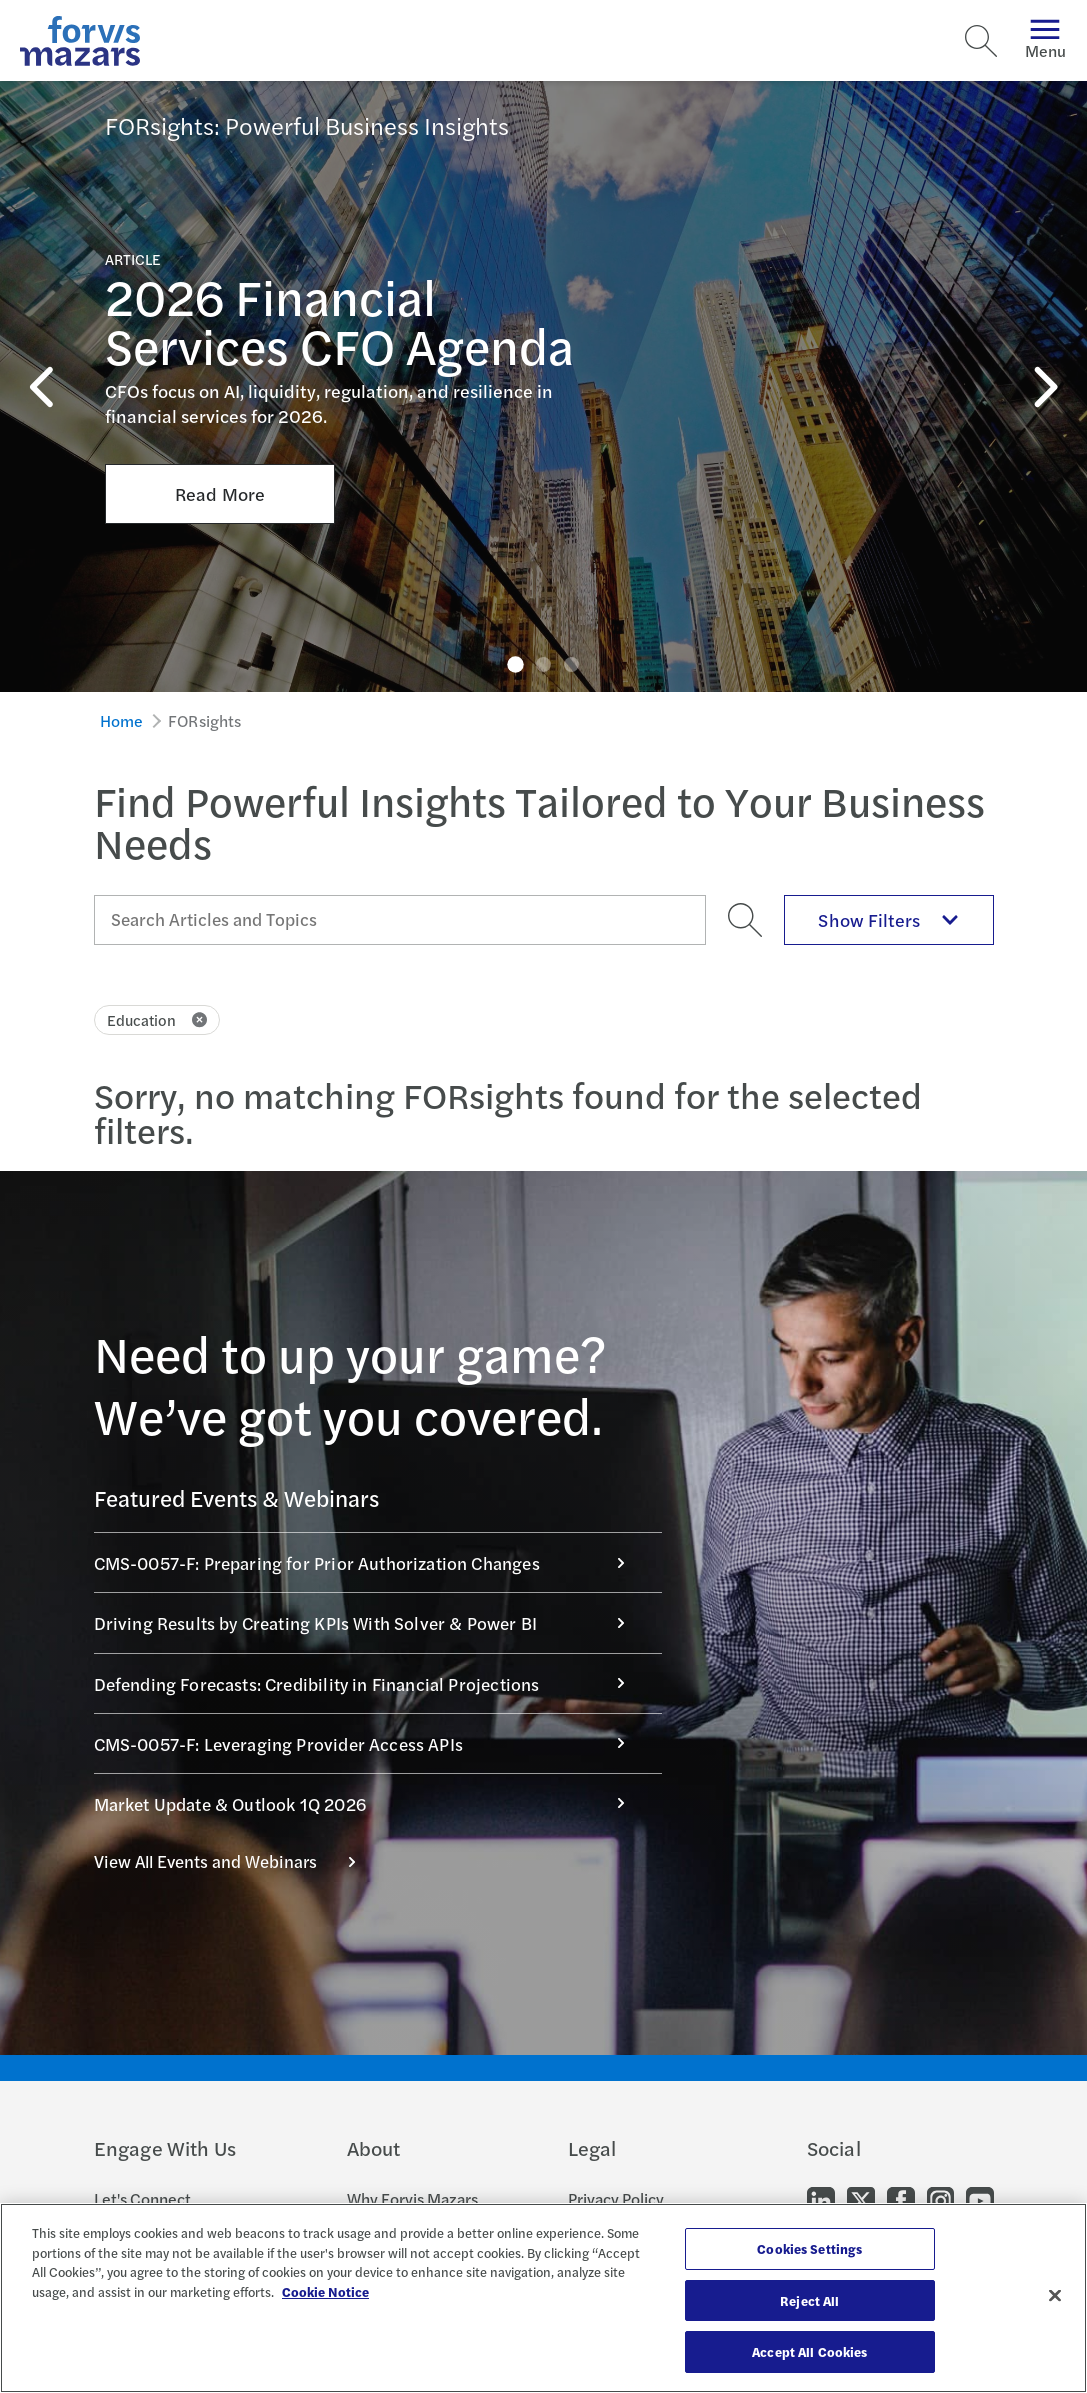 Image resolution: width=1087 pixels, height=2393 pixels. What do you see at coordinates (809, 2300) in the screenshot?
I see `Reject All` at bounding box center [809, 2300].